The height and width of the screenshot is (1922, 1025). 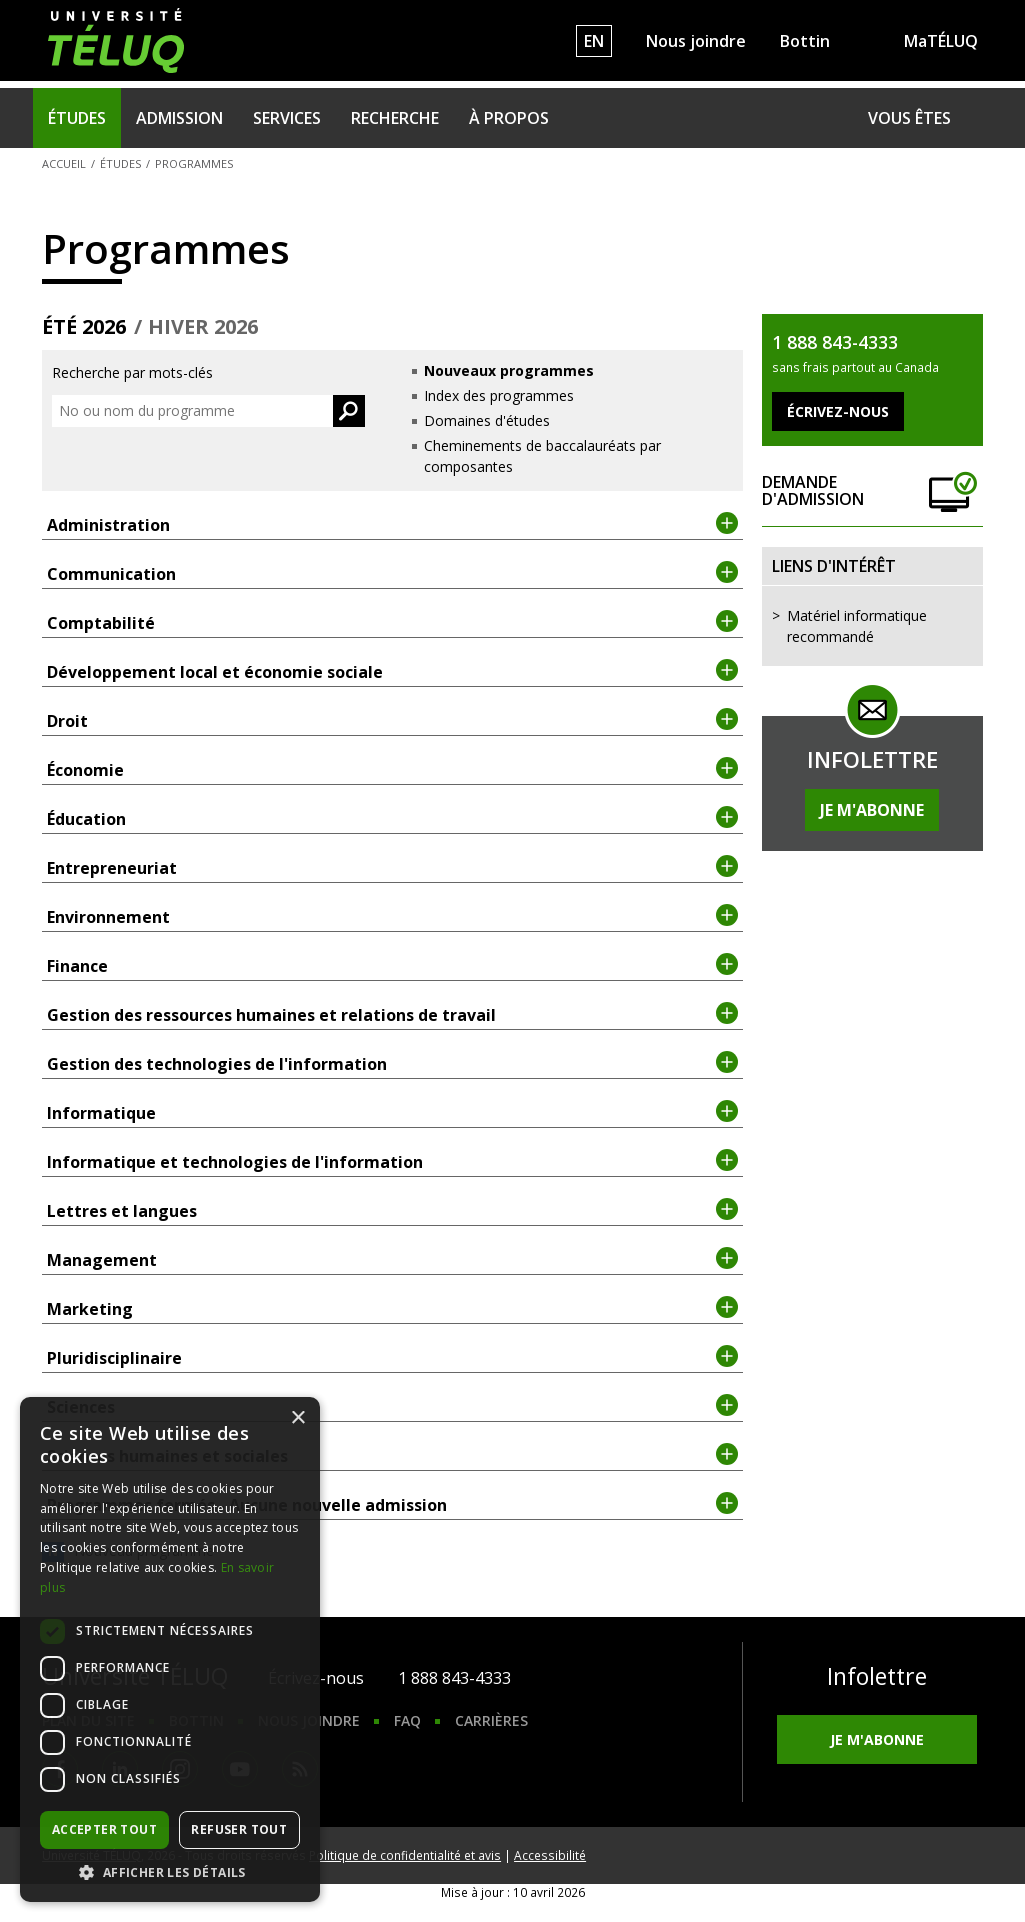 I want to click on Je m'abonne, so click(x=872, y=810).